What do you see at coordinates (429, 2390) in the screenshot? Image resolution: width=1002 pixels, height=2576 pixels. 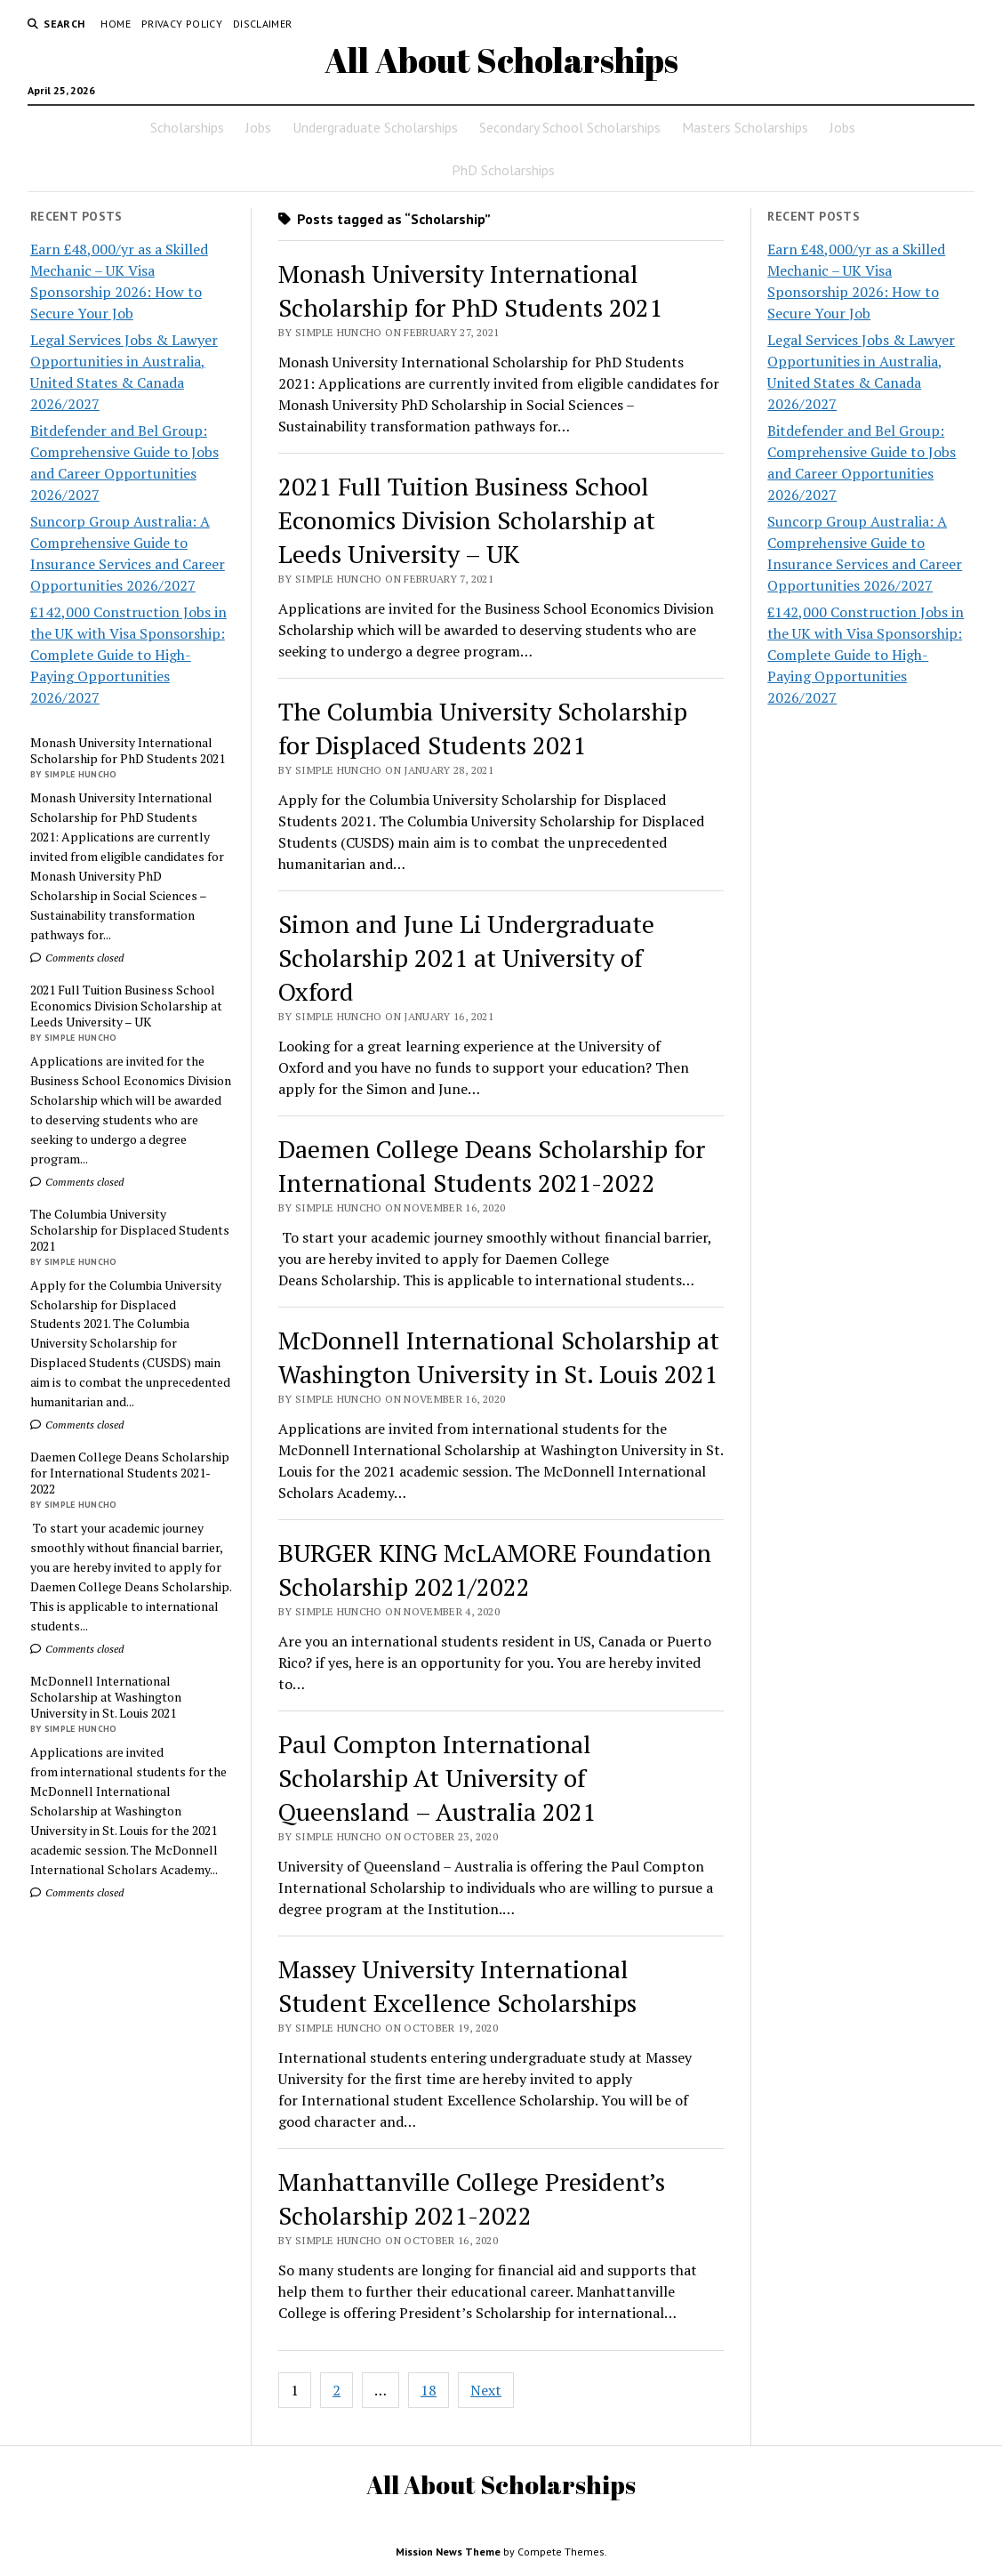 I see `18` at bounding box center [429, 2390].